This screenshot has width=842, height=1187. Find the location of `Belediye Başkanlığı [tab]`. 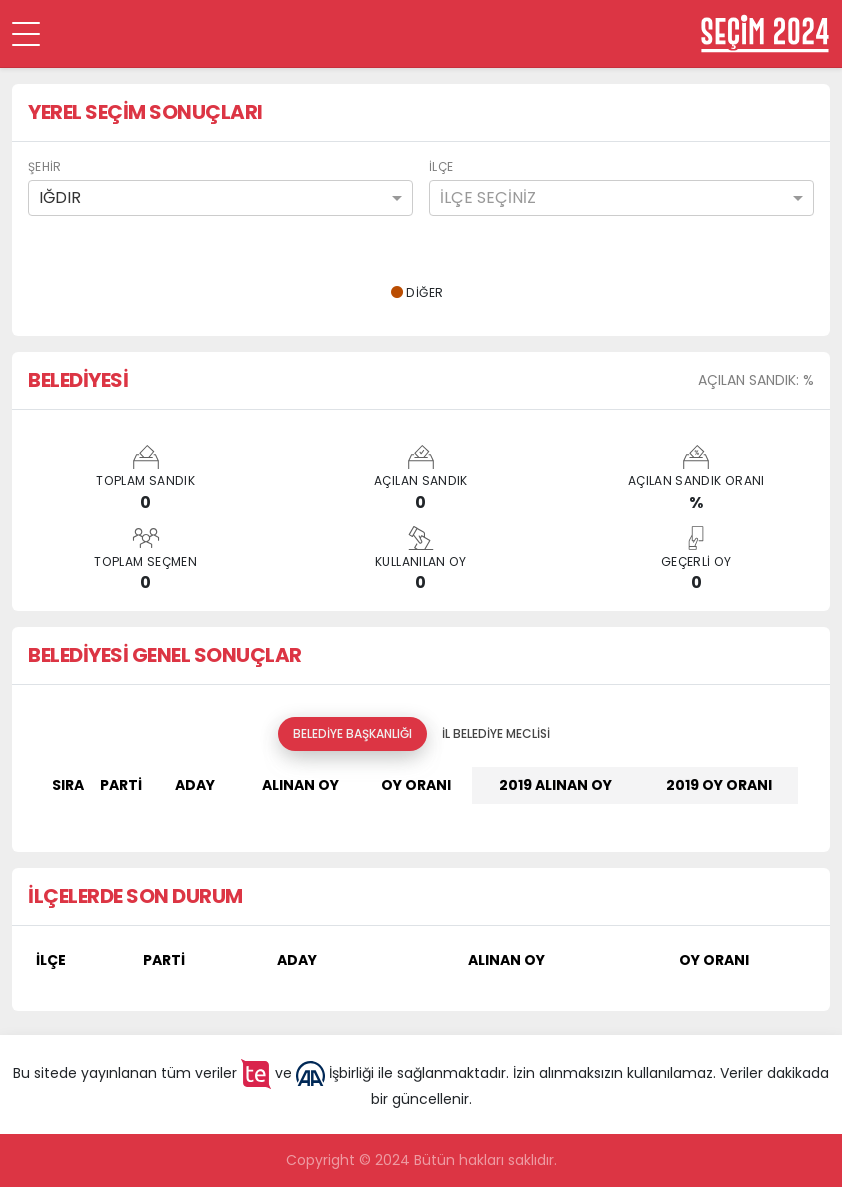

Belediye Başkanlığı [tab] is located at coordinates (352, 733).